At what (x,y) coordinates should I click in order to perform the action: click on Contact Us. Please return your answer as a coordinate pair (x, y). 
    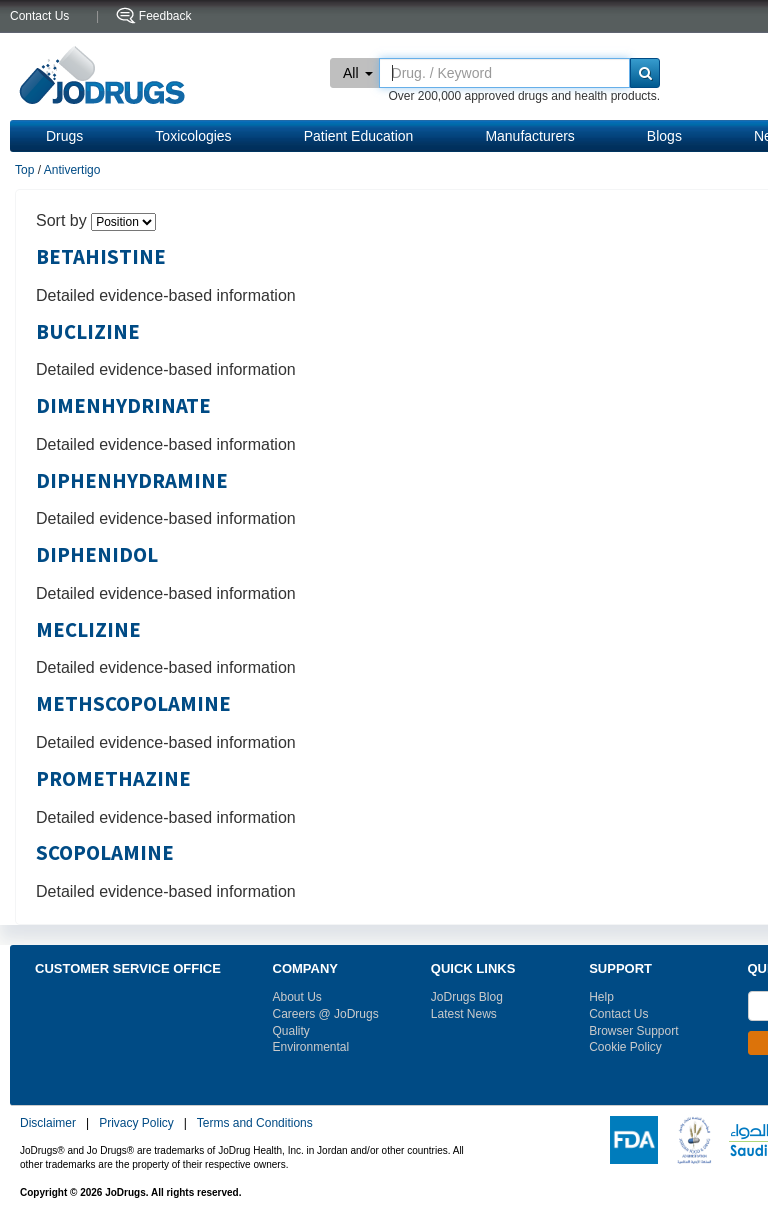
    Looking at the image, I should click on (618, 1014).